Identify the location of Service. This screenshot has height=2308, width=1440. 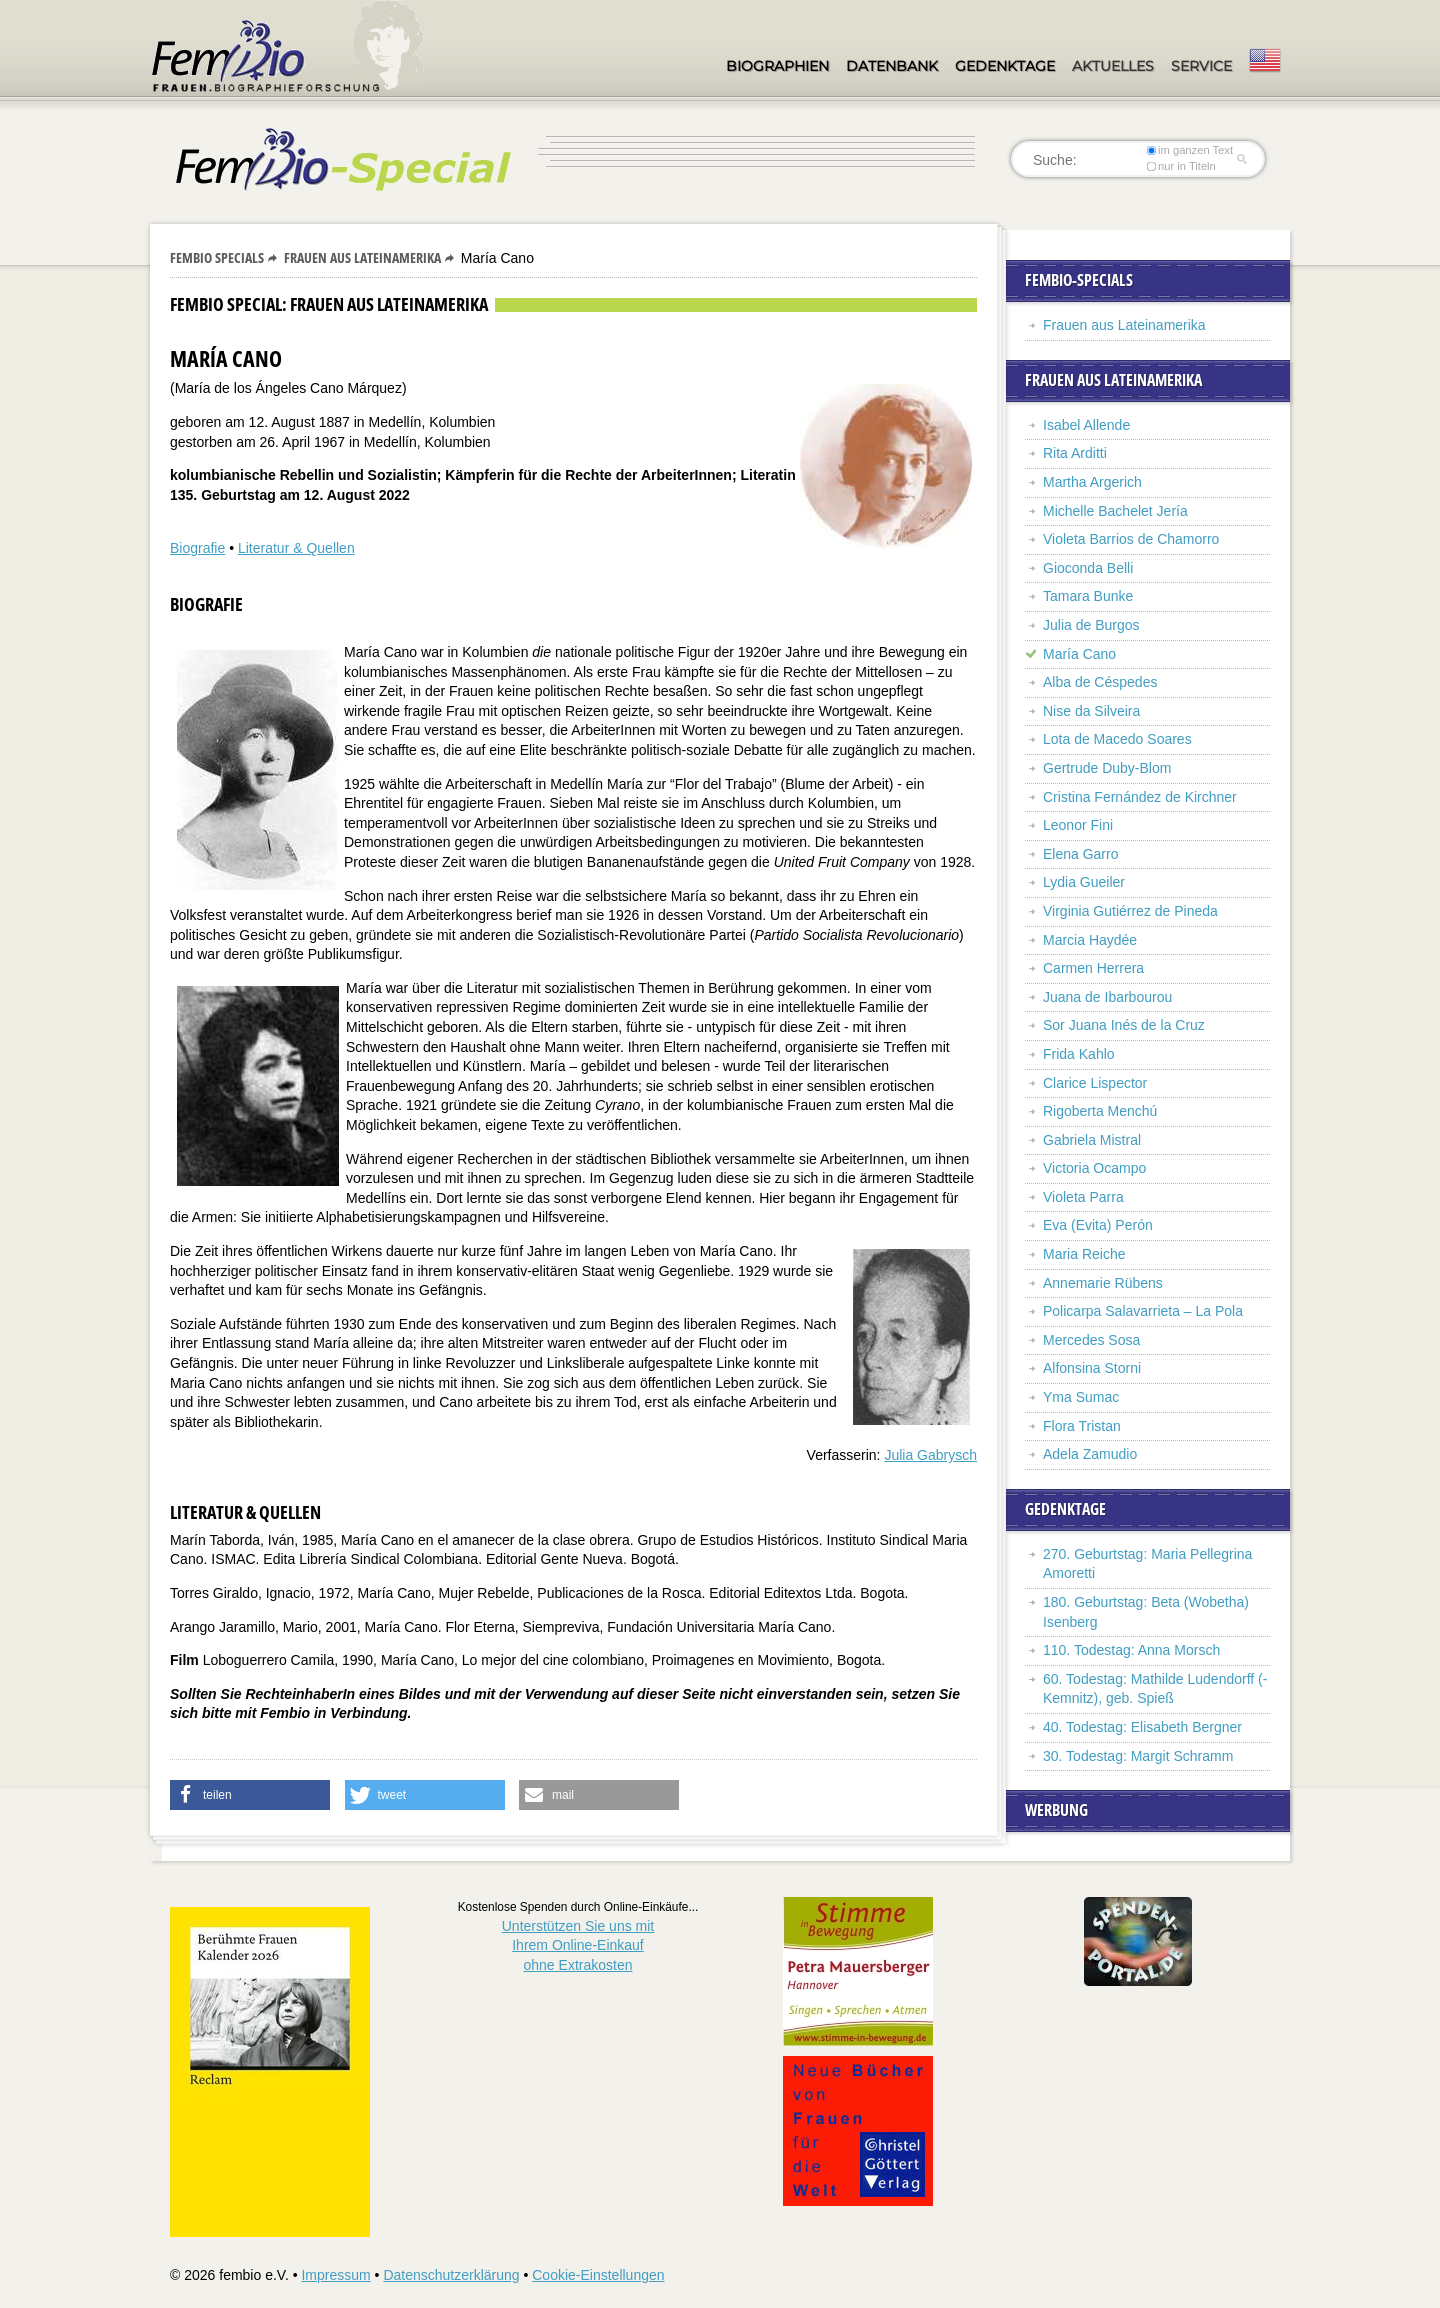
(1201, 66).